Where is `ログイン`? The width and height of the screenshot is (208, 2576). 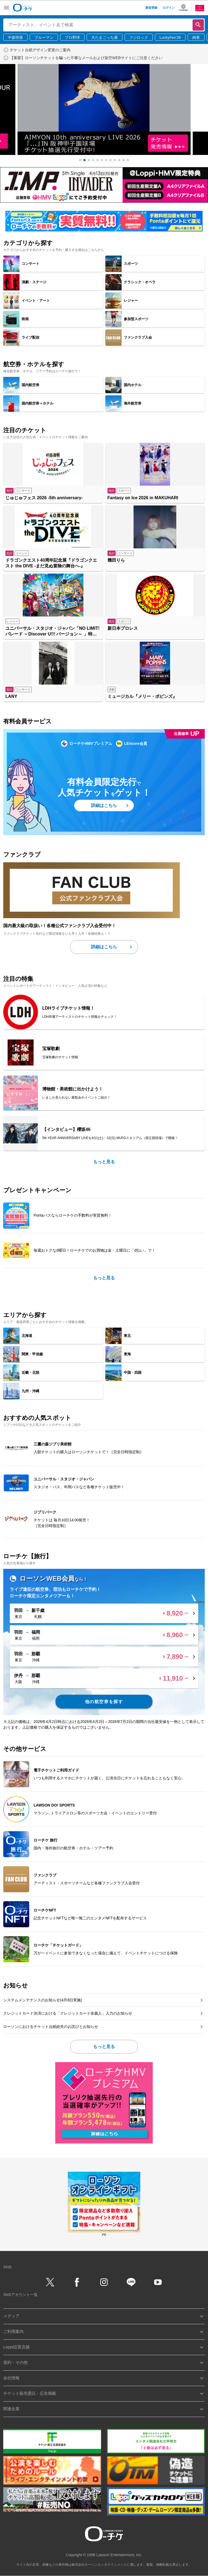 ログイン is located at coordinates (169, 7).